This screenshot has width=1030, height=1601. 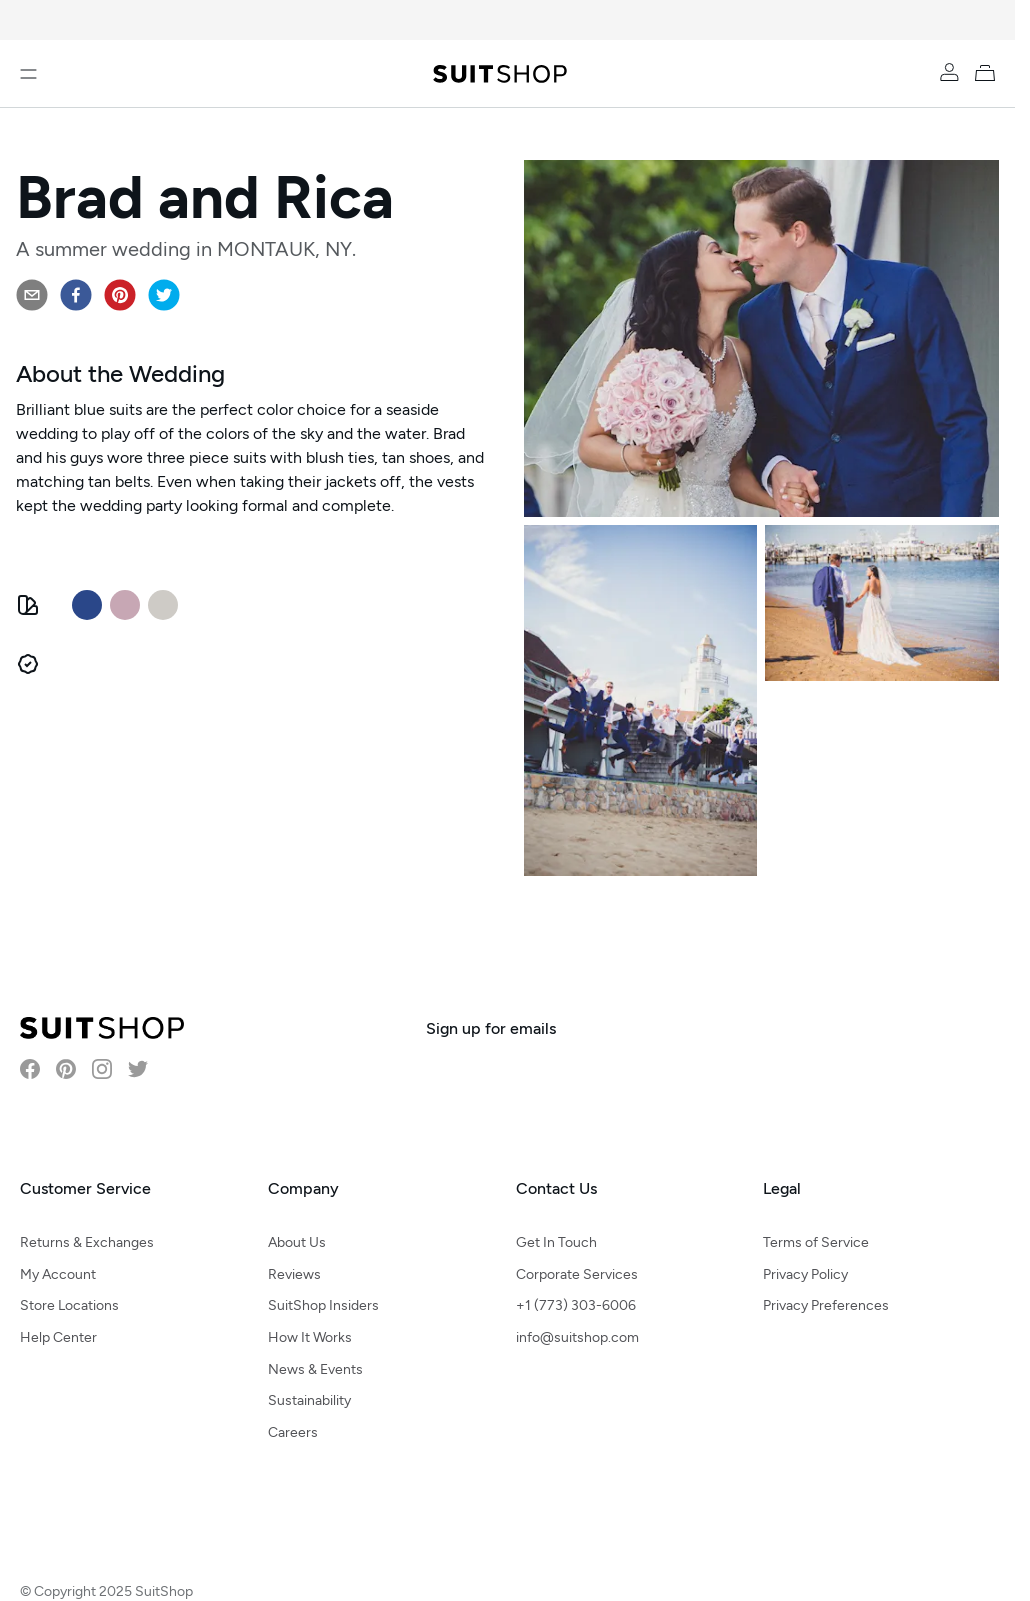 I want to click on [facebook], so click(x=76, y=295).